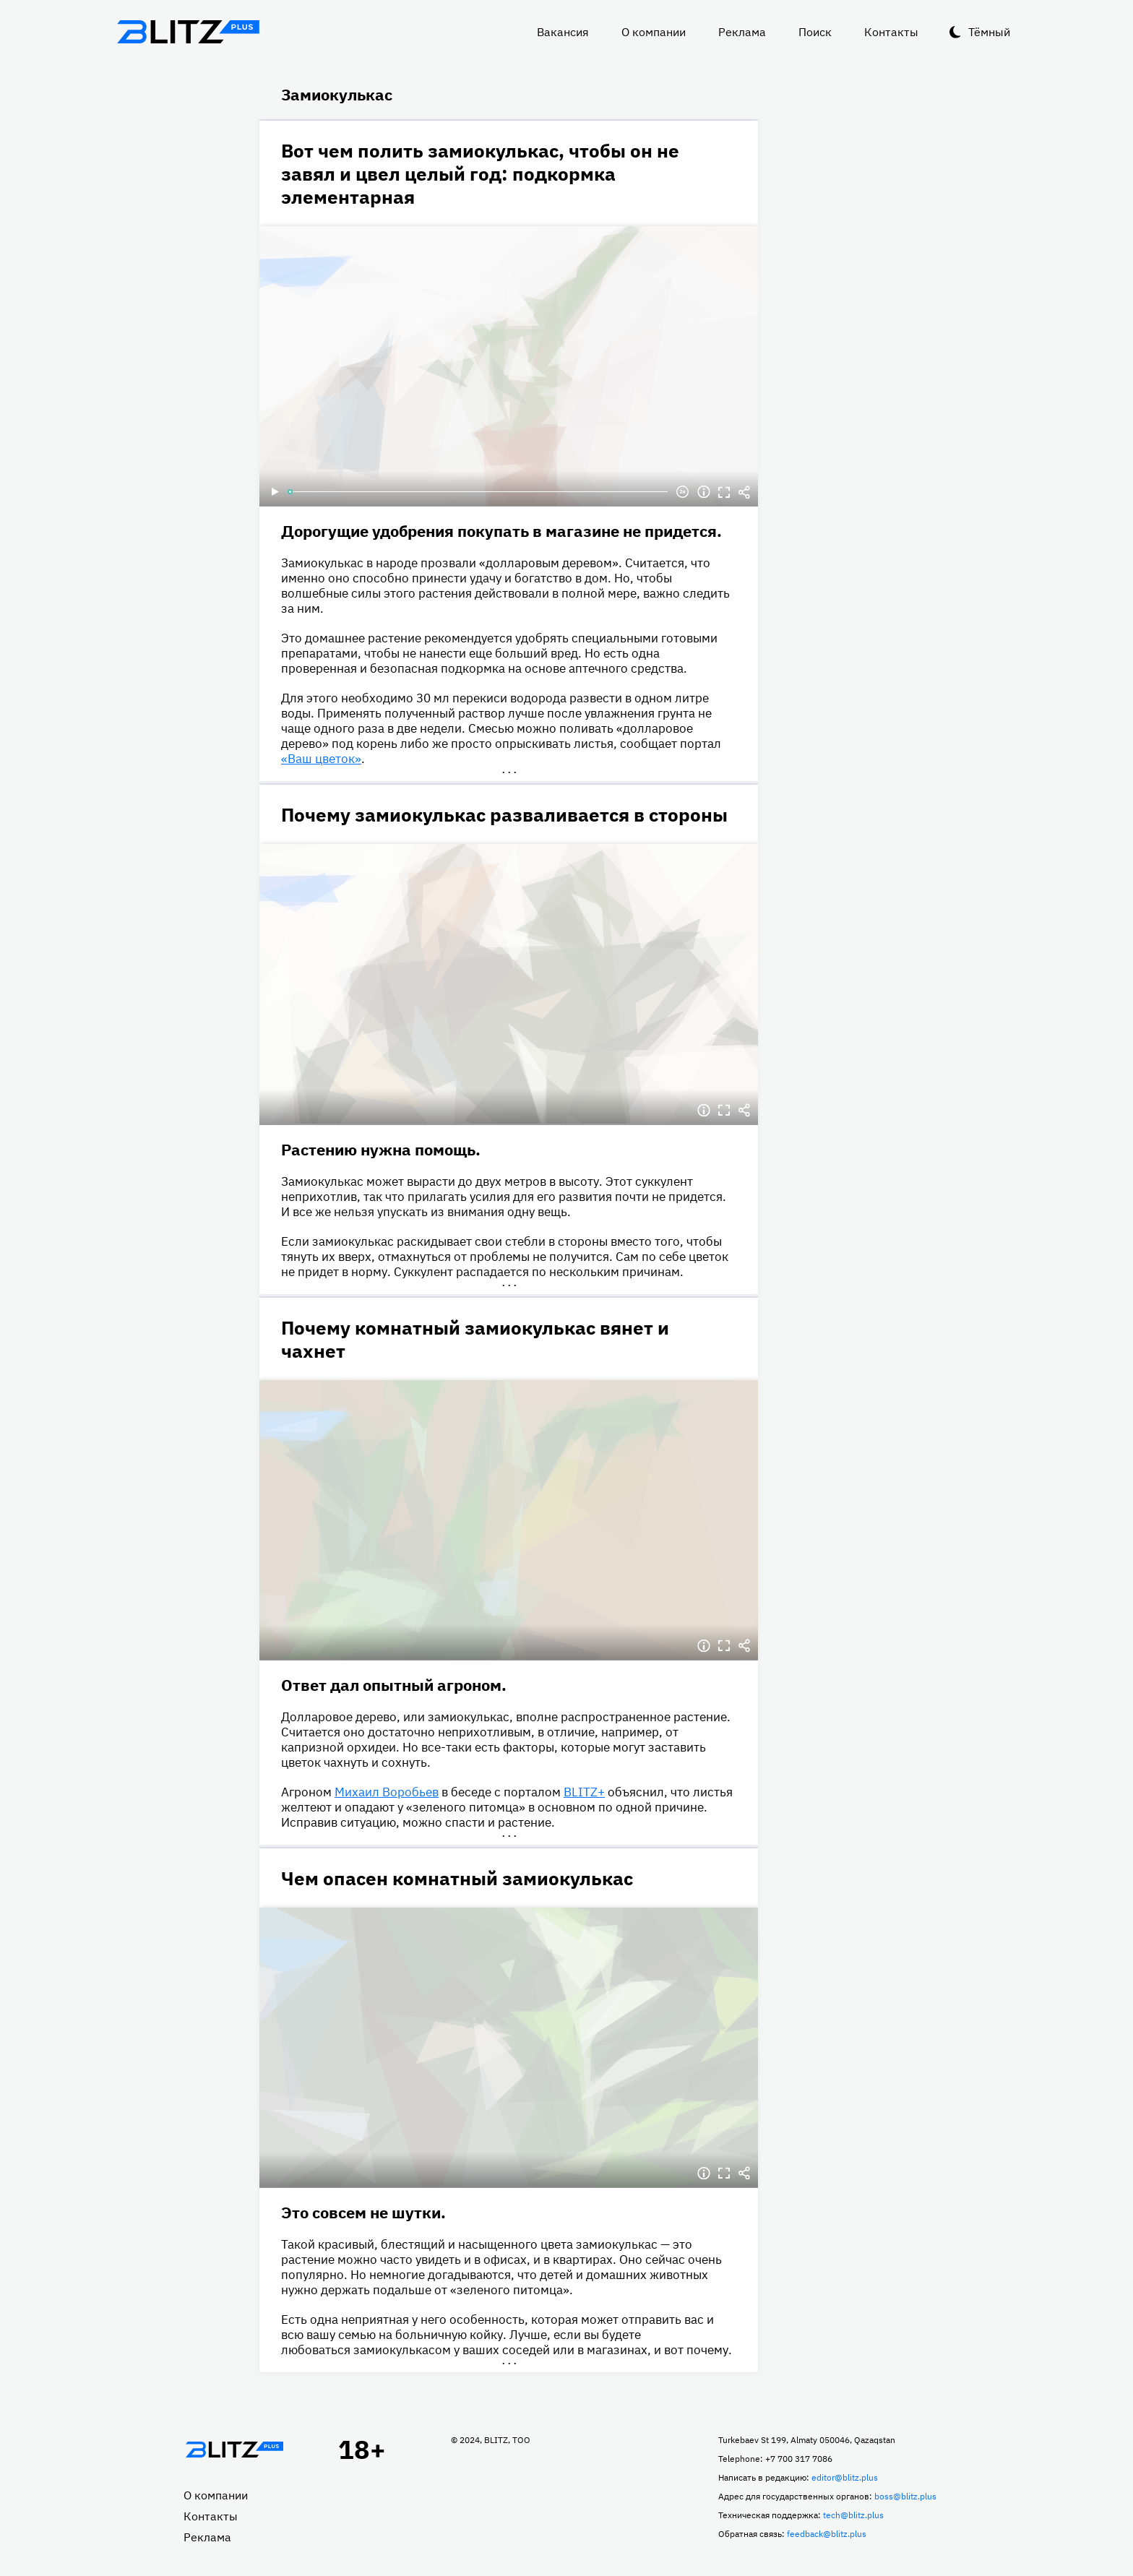 This screenshot has height=2576, width=1133. Describe the element at coordinates (724, 492) in the screenshot. I see `Полноэкранный режим` at that location.